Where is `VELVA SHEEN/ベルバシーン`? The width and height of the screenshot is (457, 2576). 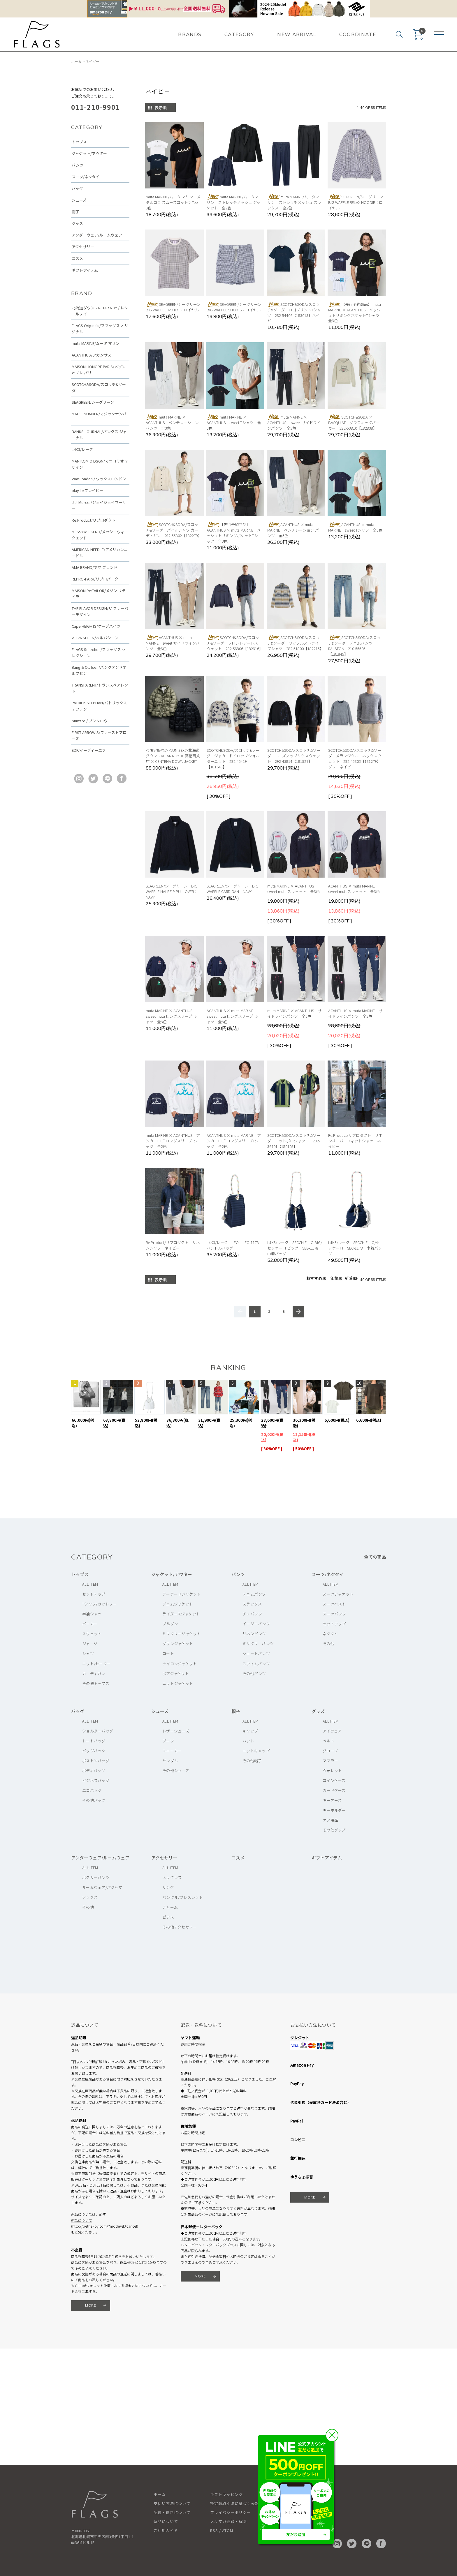 VELVA SHEEN/ベルバシーン is located at coordinates (95, 638).